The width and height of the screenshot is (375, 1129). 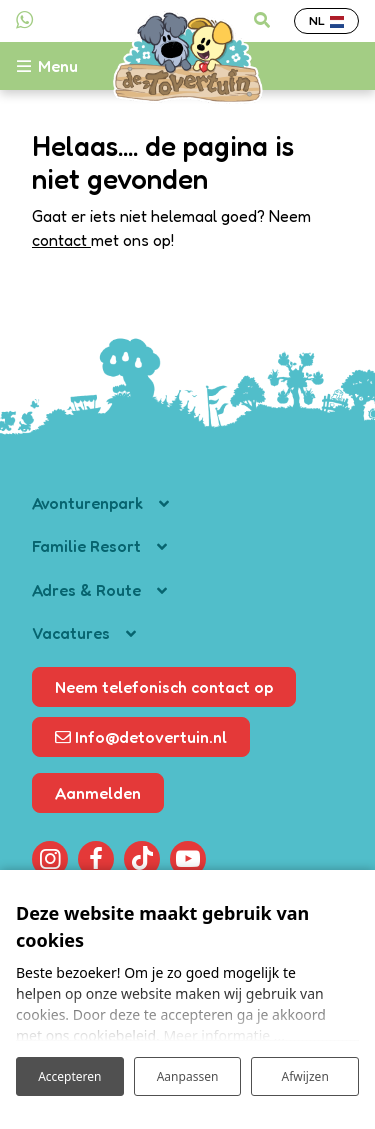 What do you see at coordinates (305, 1076) in the screenshot?
I see `Afwijzen` at bounding box center [305, 1076].